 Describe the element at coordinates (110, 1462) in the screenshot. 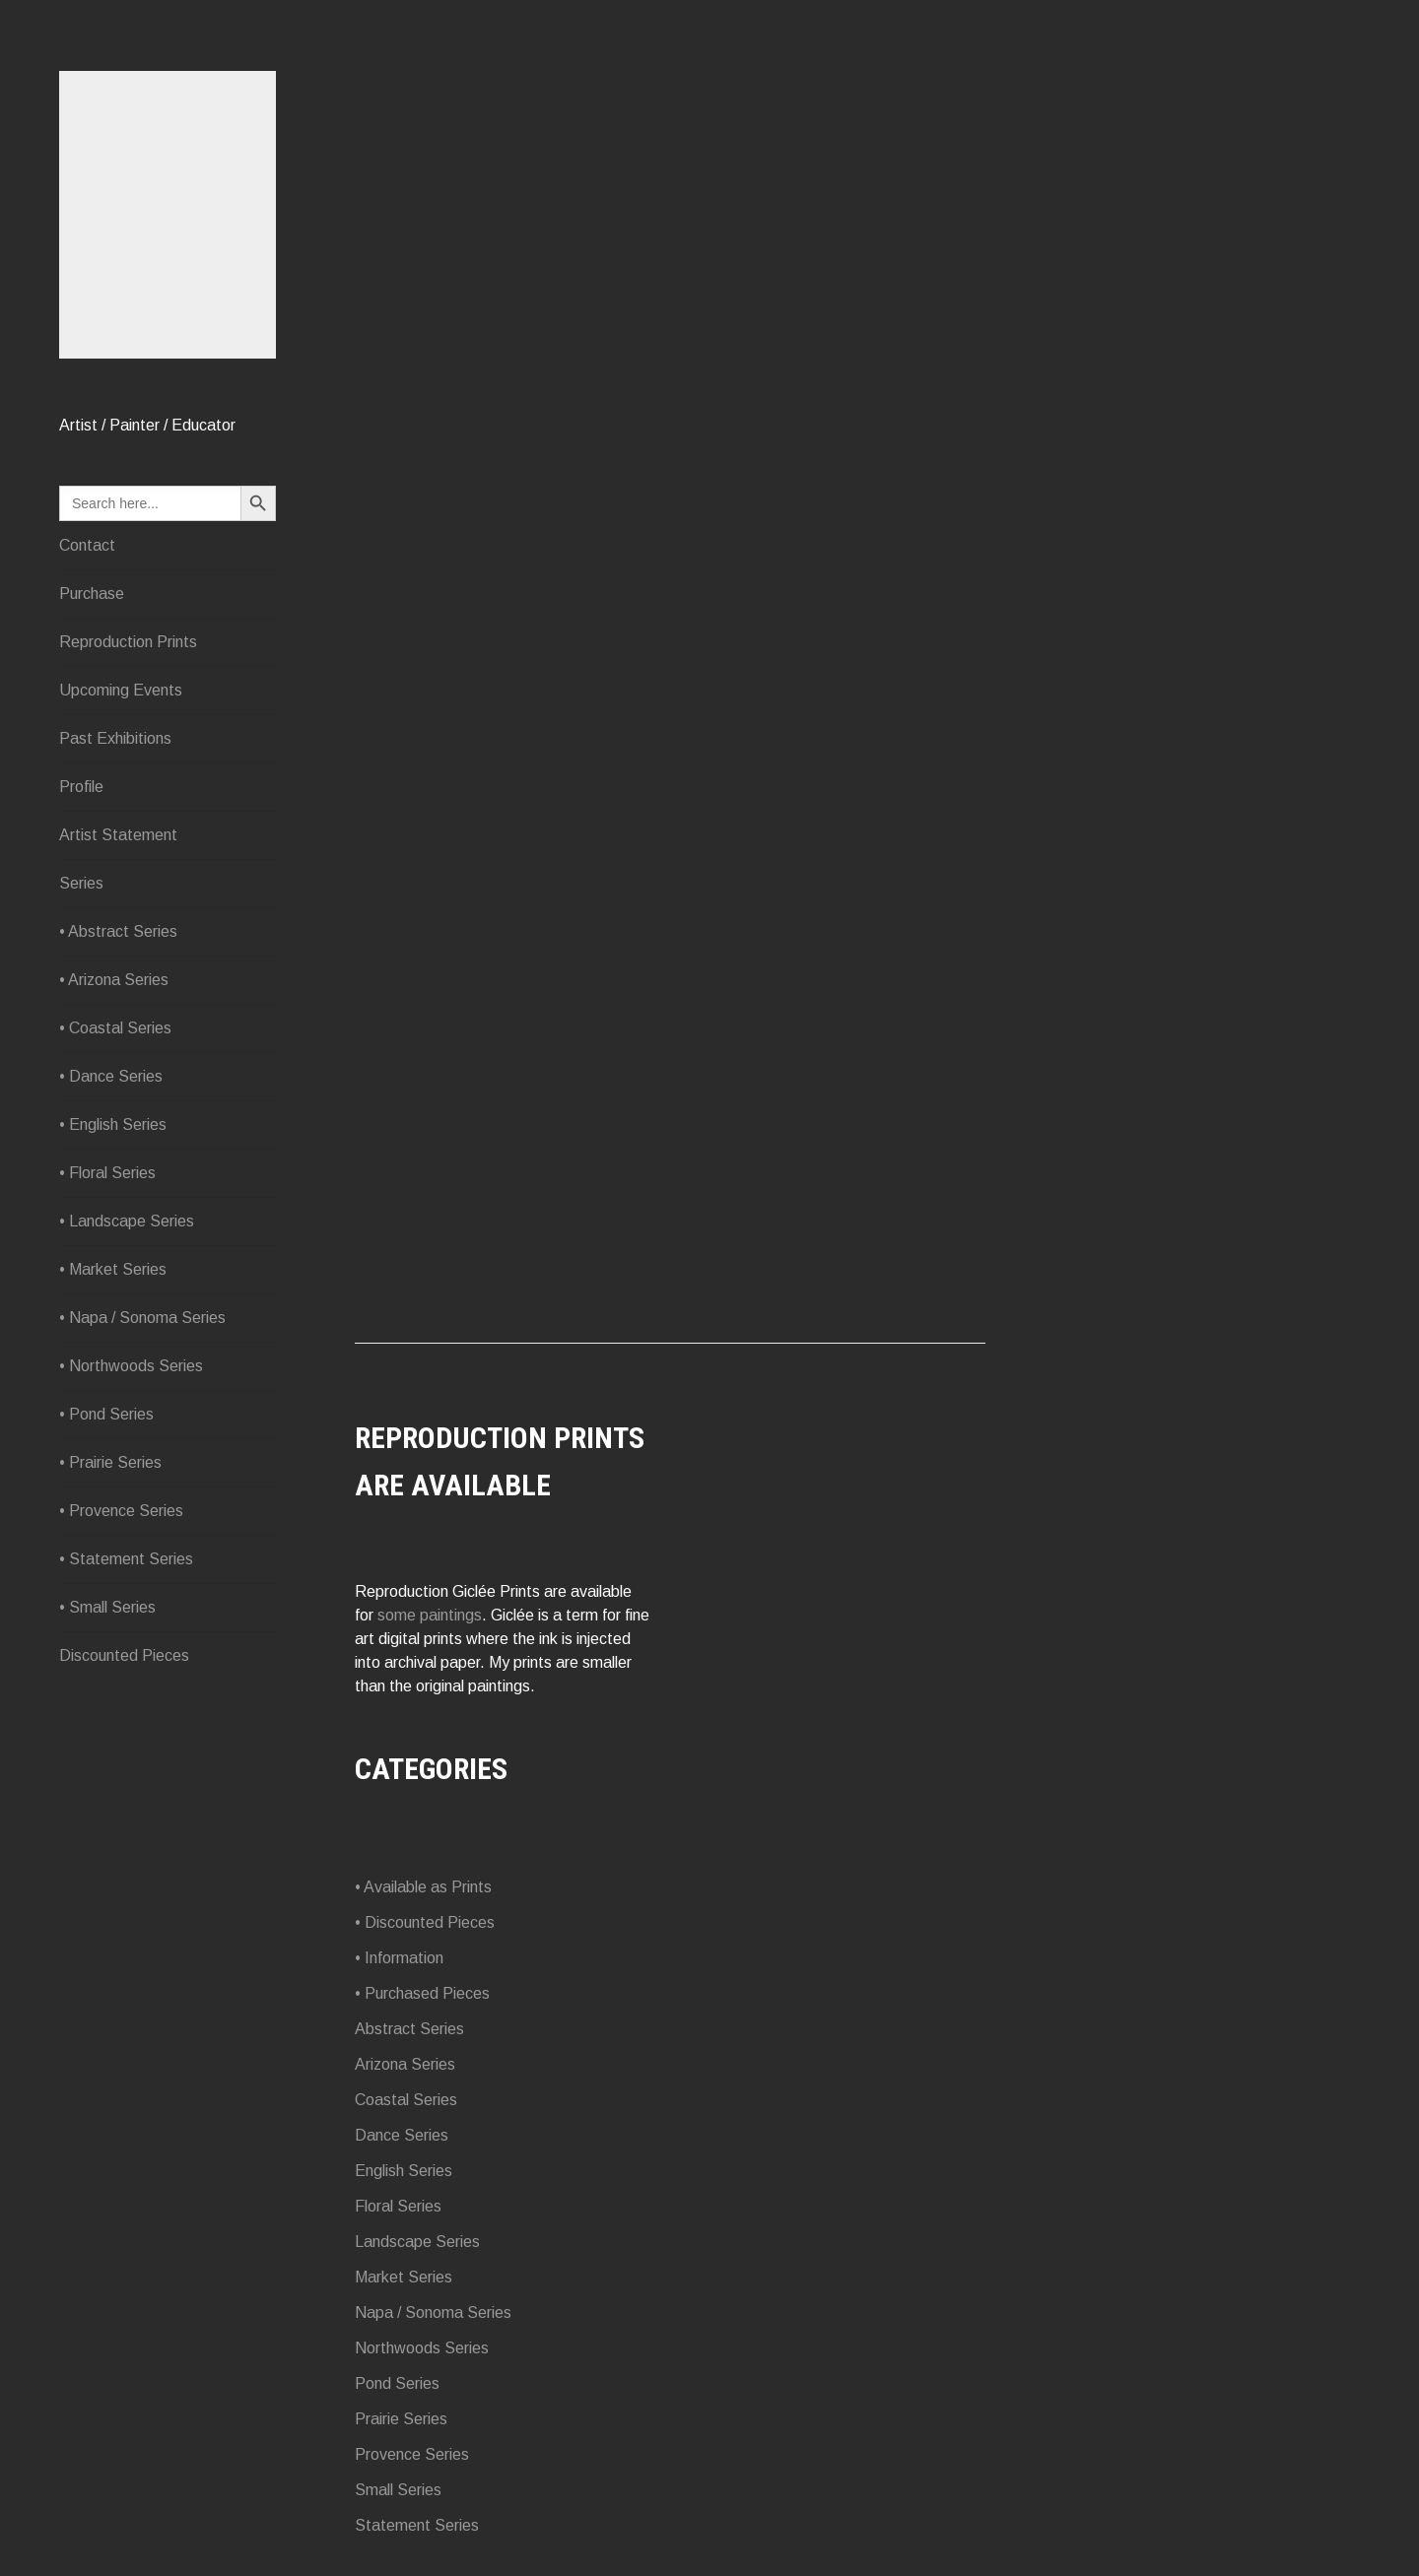

I see `• Prairie Series` at that location.